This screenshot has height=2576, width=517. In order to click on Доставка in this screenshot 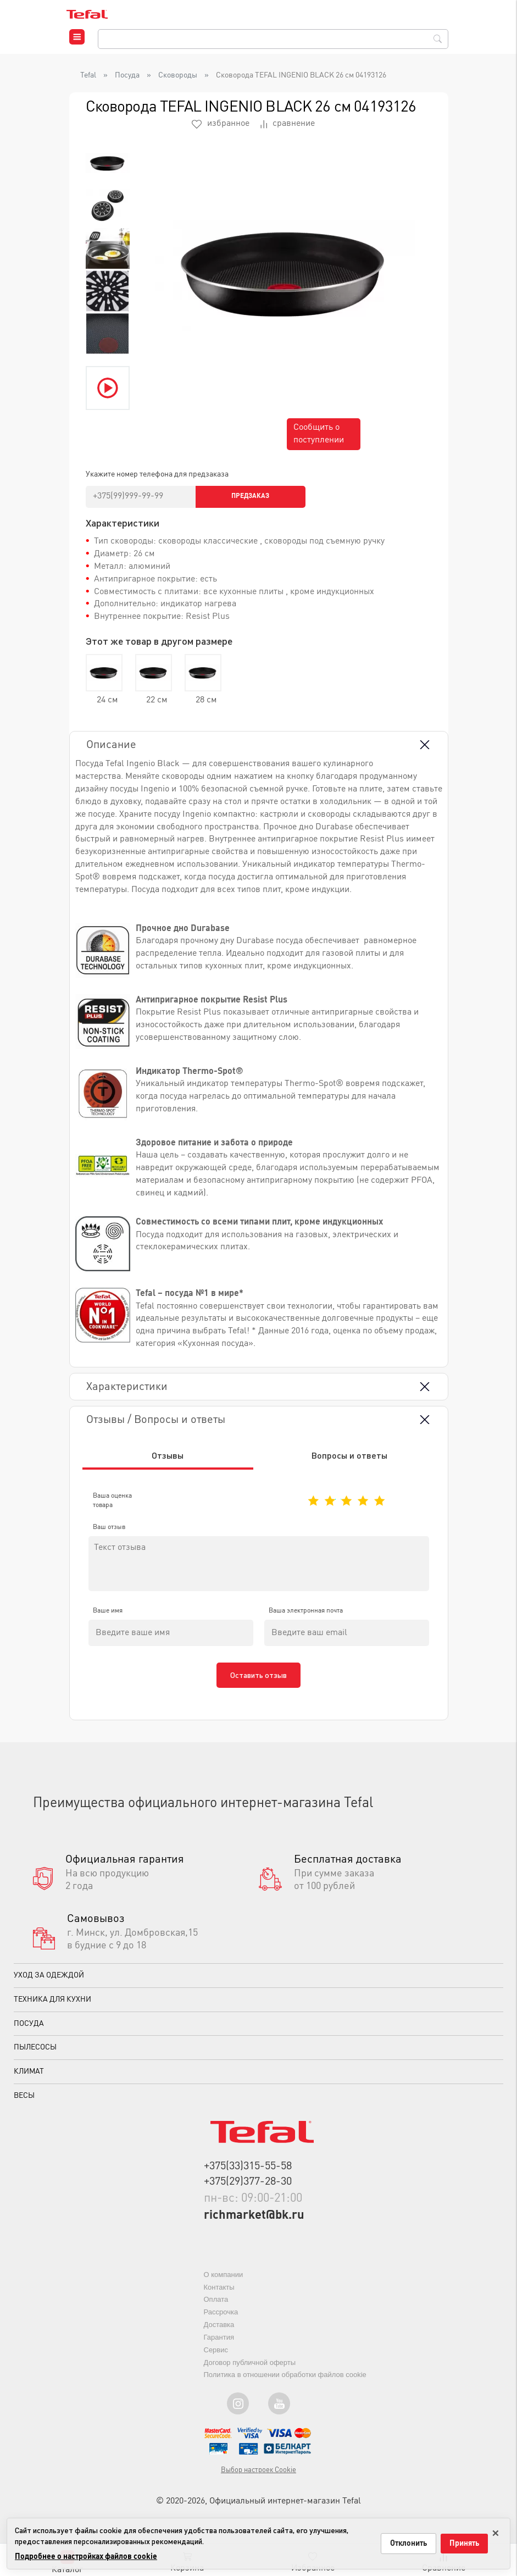, I will do `click(219, 2332)`.